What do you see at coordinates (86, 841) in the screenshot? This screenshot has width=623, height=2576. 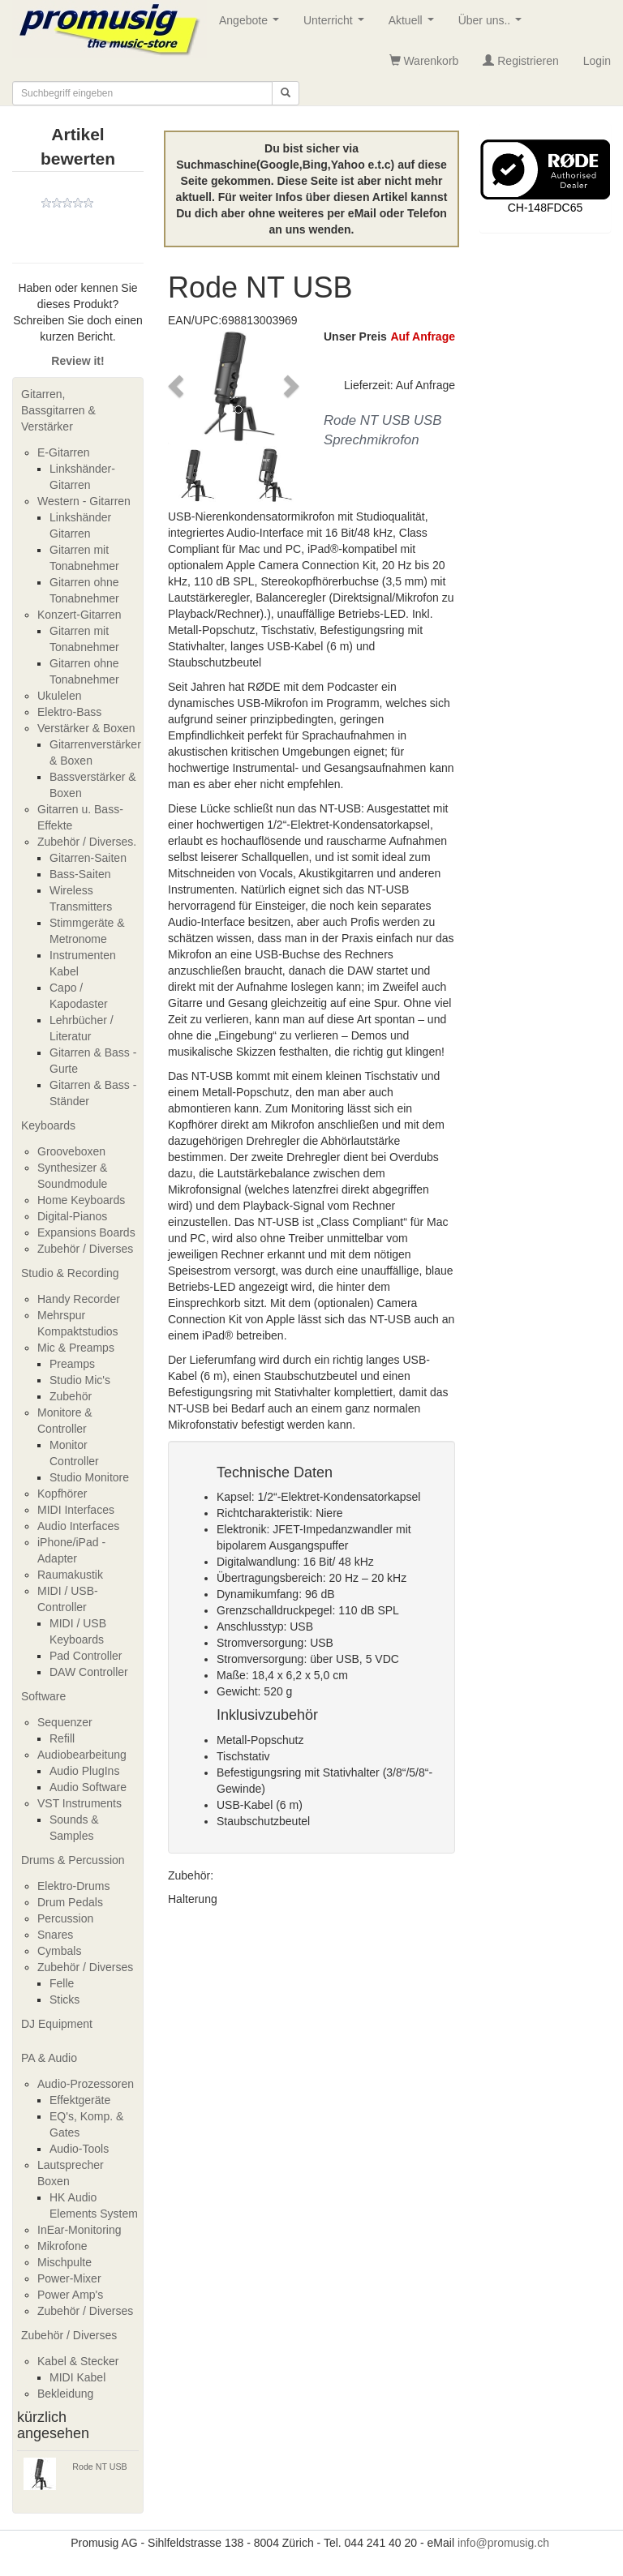 I see `Zubehör / Diverses.` at bounding box center [86, 841].